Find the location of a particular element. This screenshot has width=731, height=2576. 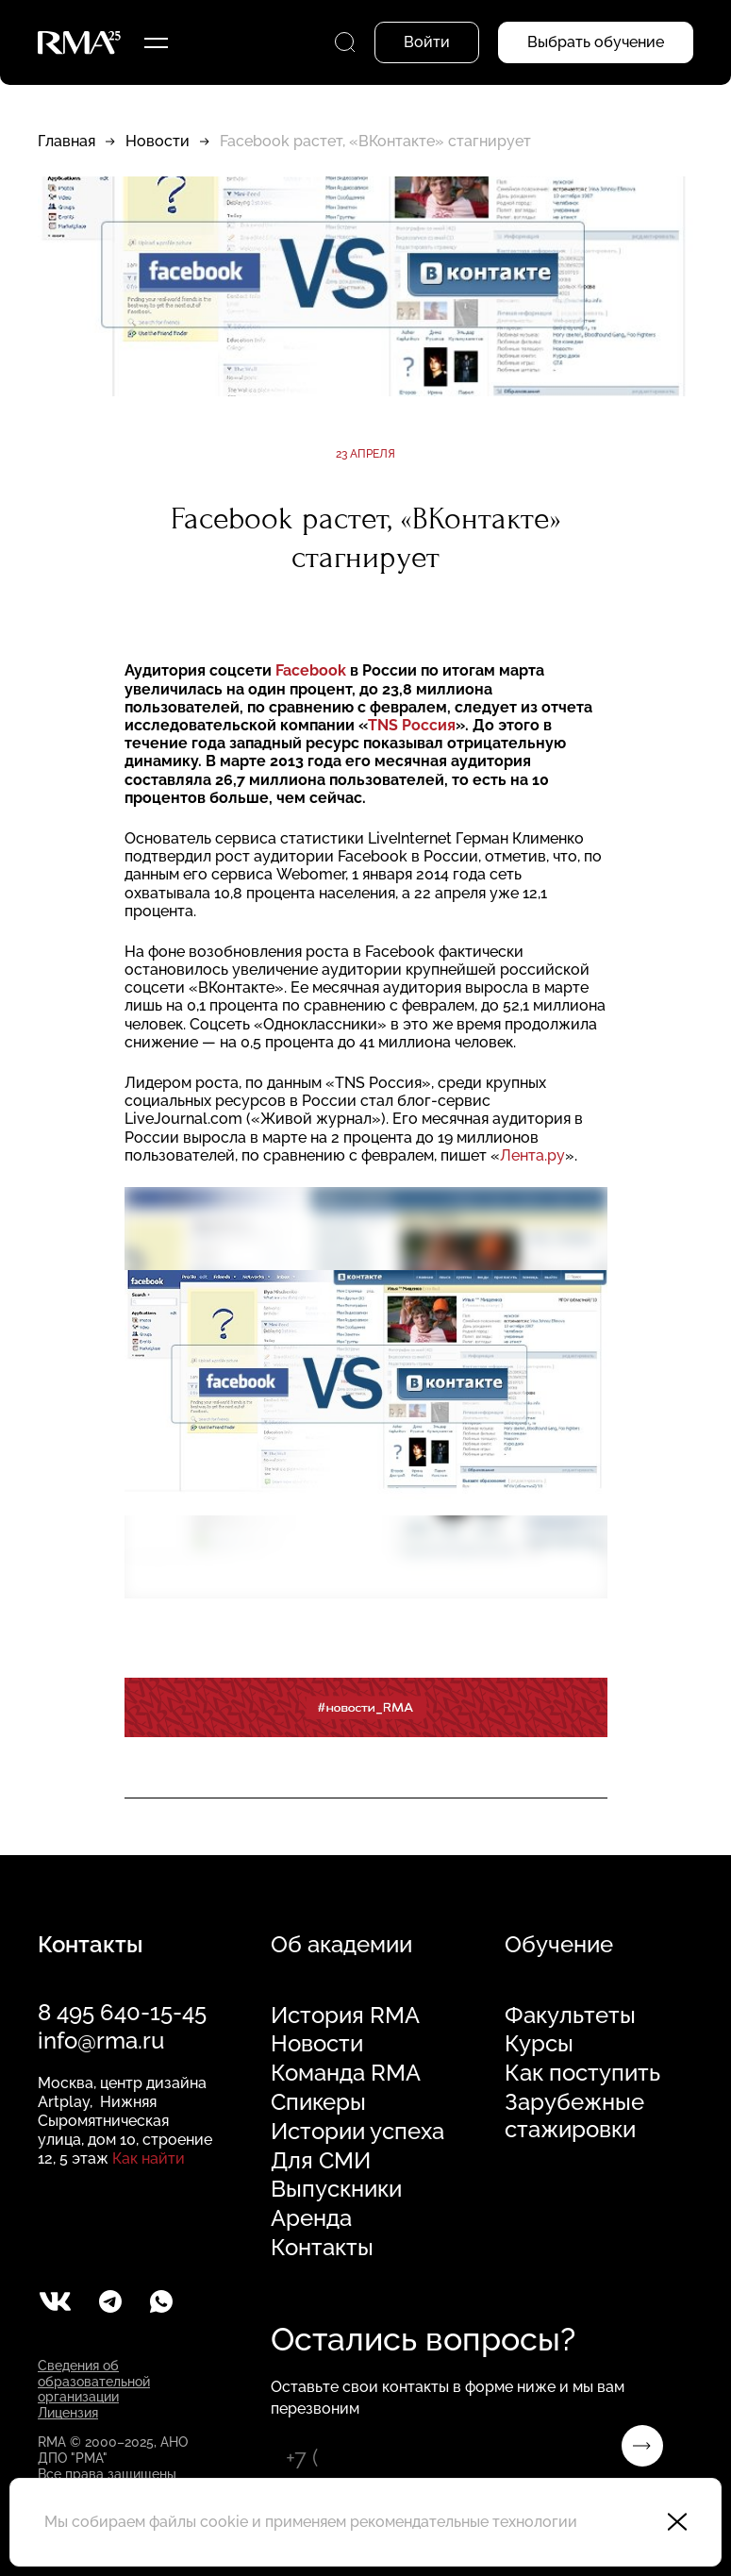

TNS Россия is located at coordinates (412, 725).